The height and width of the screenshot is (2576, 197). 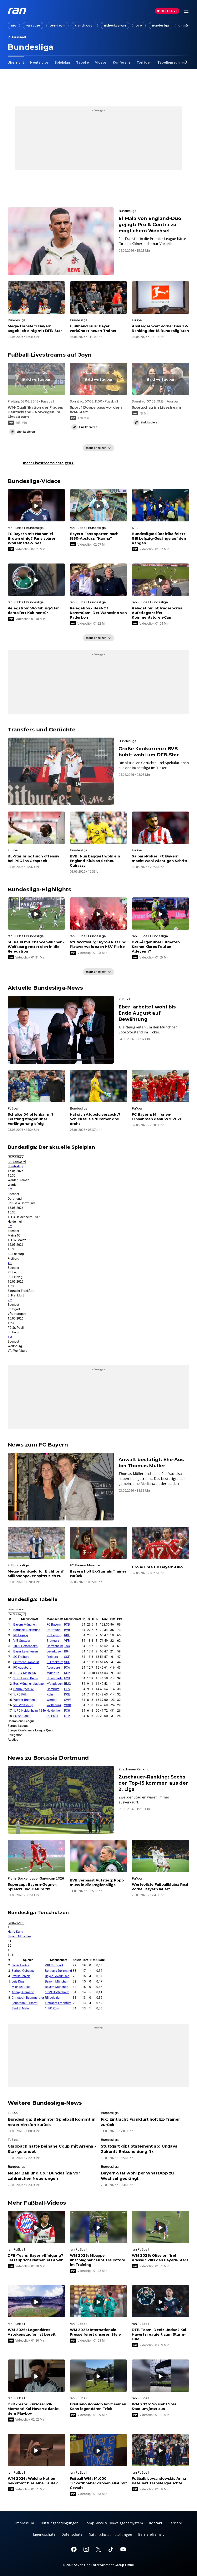 I want to click on B04, so click(x=66, y=1651).